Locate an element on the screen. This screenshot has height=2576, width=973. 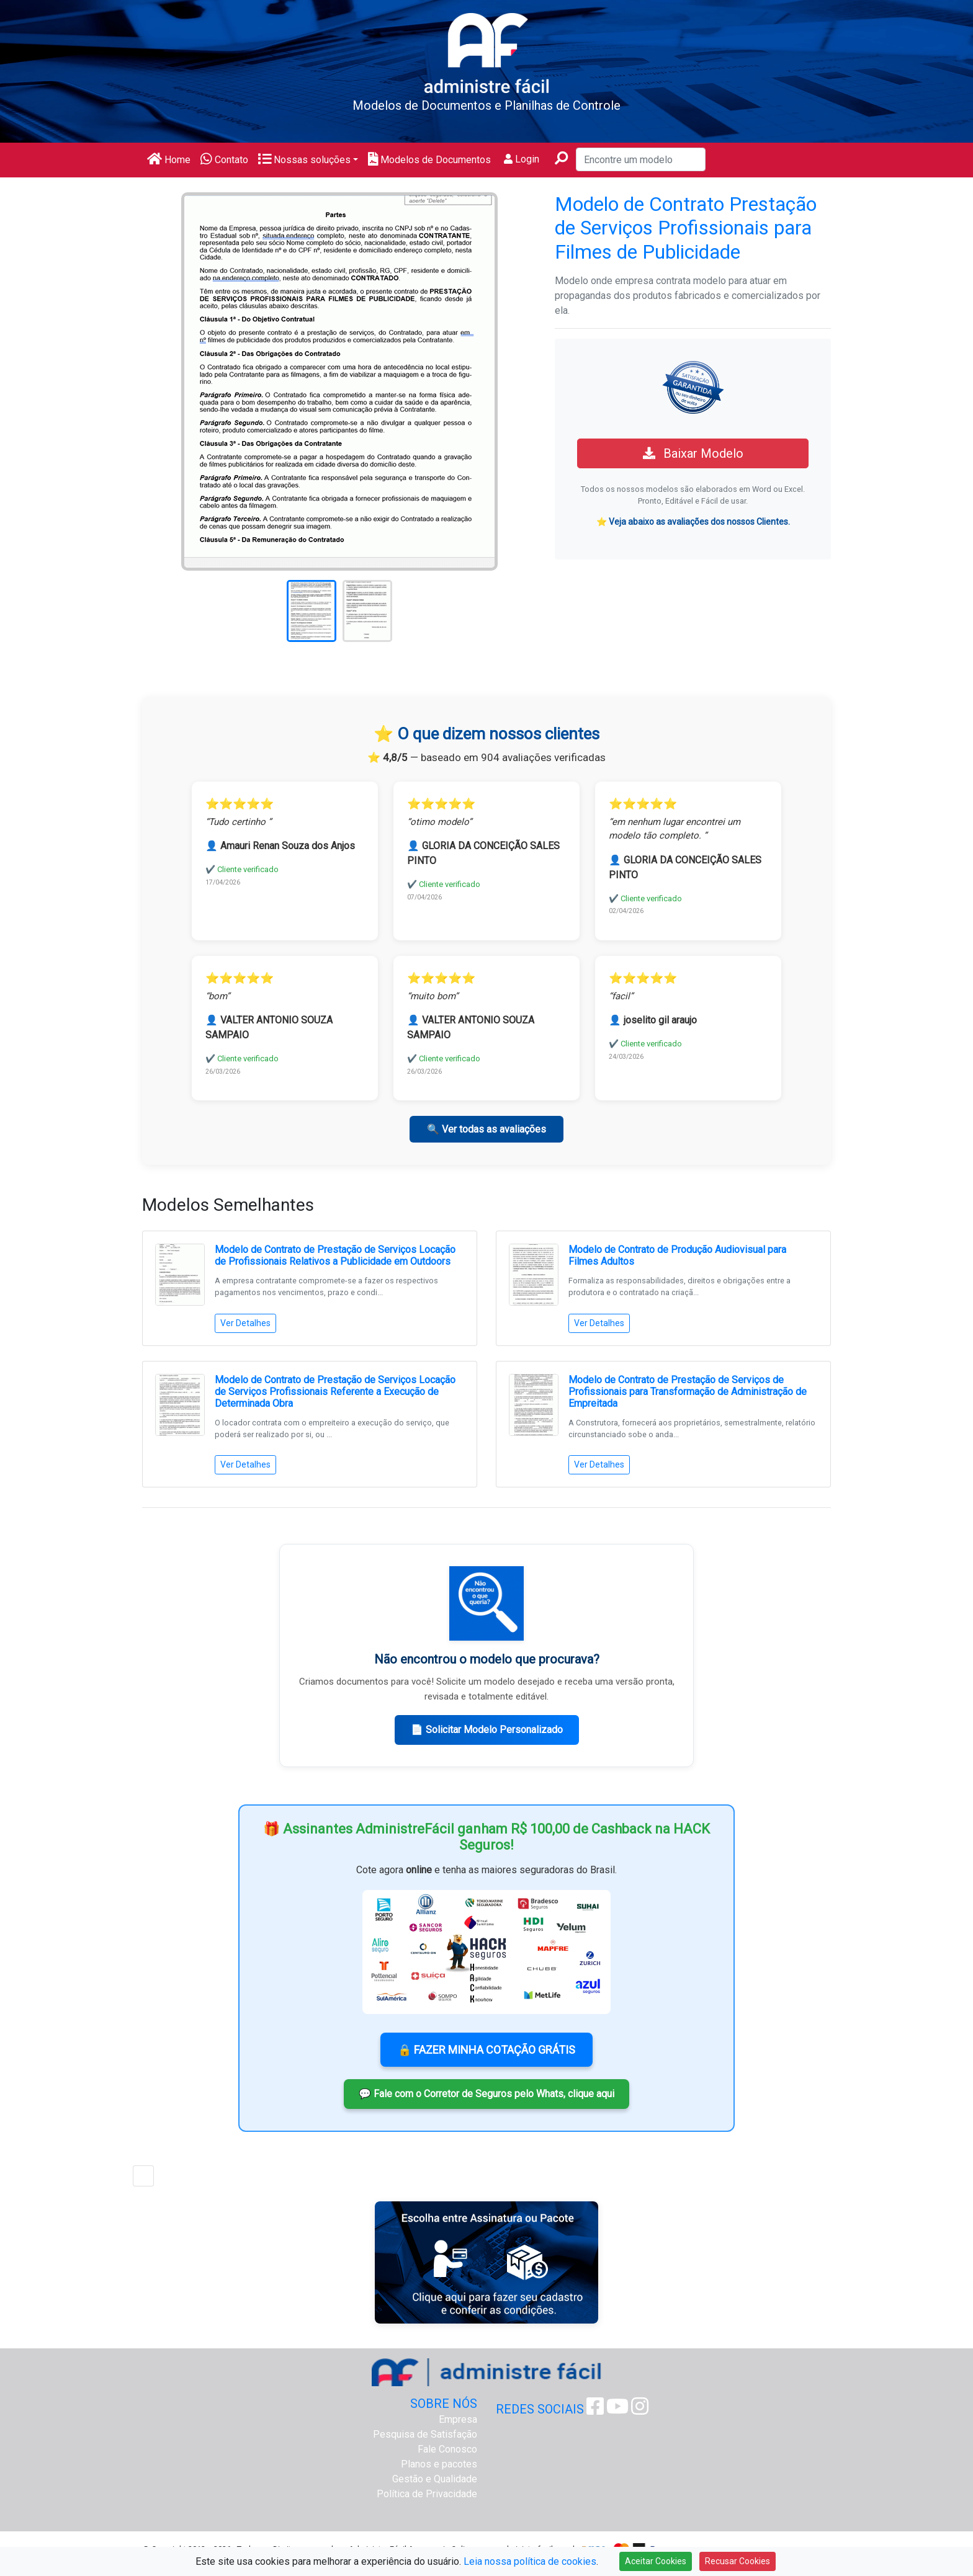
Modelo de Contrato de Prestação de Serviços de Profissionais para Transformação de Administração de Empreitada is located at coordinates (687, 1391).